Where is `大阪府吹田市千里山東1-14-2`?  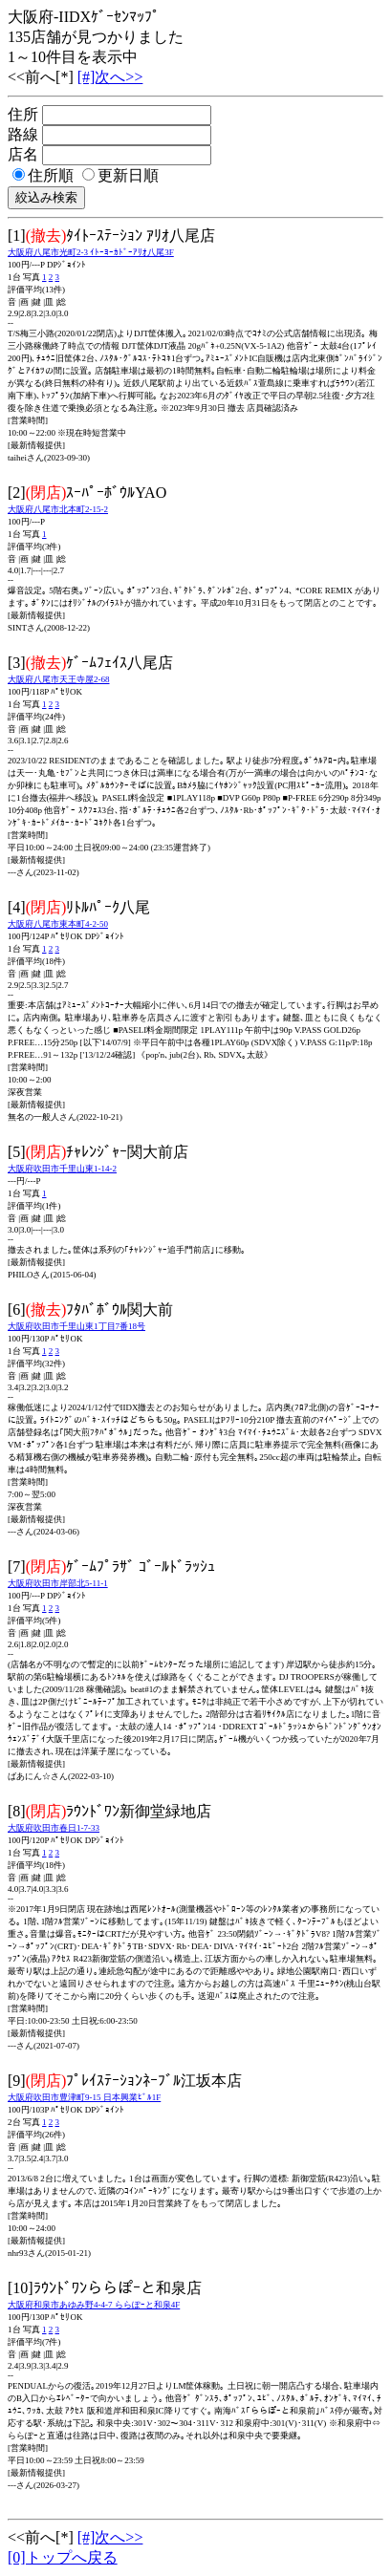 大阪府吹田市千里山東1-14-2 is located at coordinates (62, 1168).